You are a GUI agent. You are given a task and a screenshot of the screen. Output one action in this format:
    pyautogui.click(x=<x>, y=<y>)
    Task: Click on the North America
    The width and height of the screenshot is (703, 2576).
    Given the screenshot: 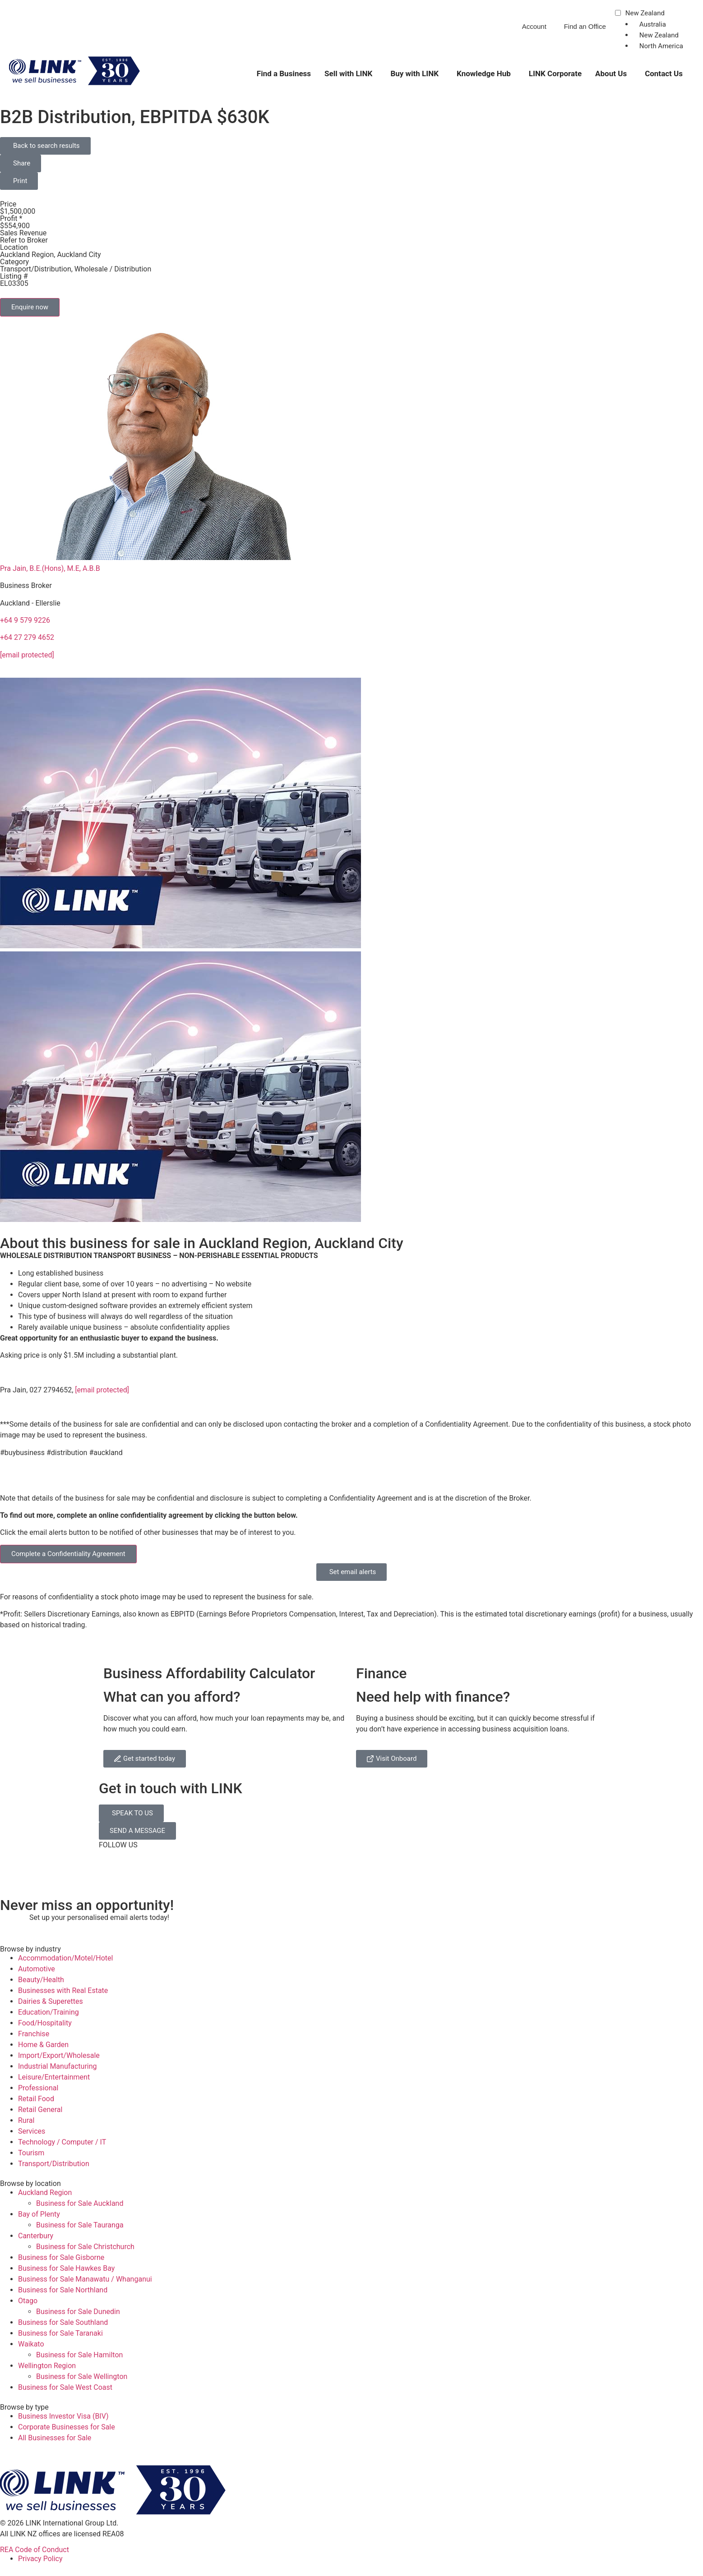 What is the action you would take?
    pyautogui.click(x=661, y=46)
    